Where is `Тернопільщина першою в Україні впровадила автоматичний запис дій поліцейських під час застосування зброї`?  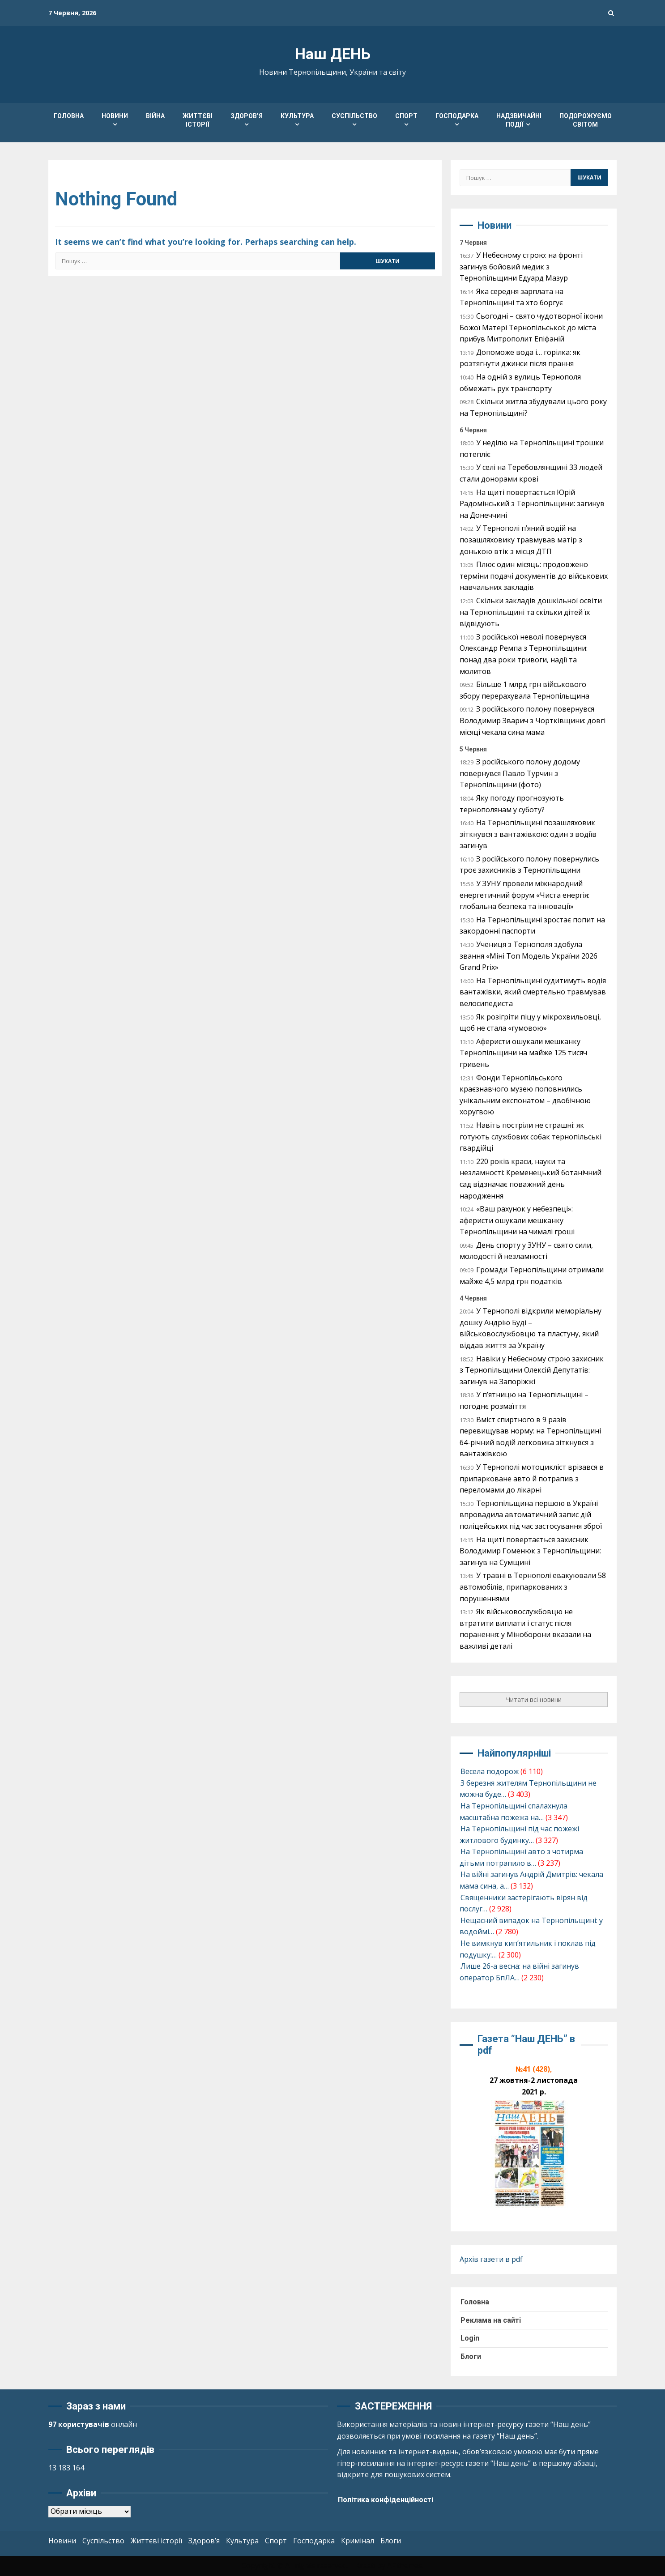 Тернопільщина першою в Україні впровадила автоматичний запис дій поліцейських під час застосування зброї is located at coordinates (531, 1514).